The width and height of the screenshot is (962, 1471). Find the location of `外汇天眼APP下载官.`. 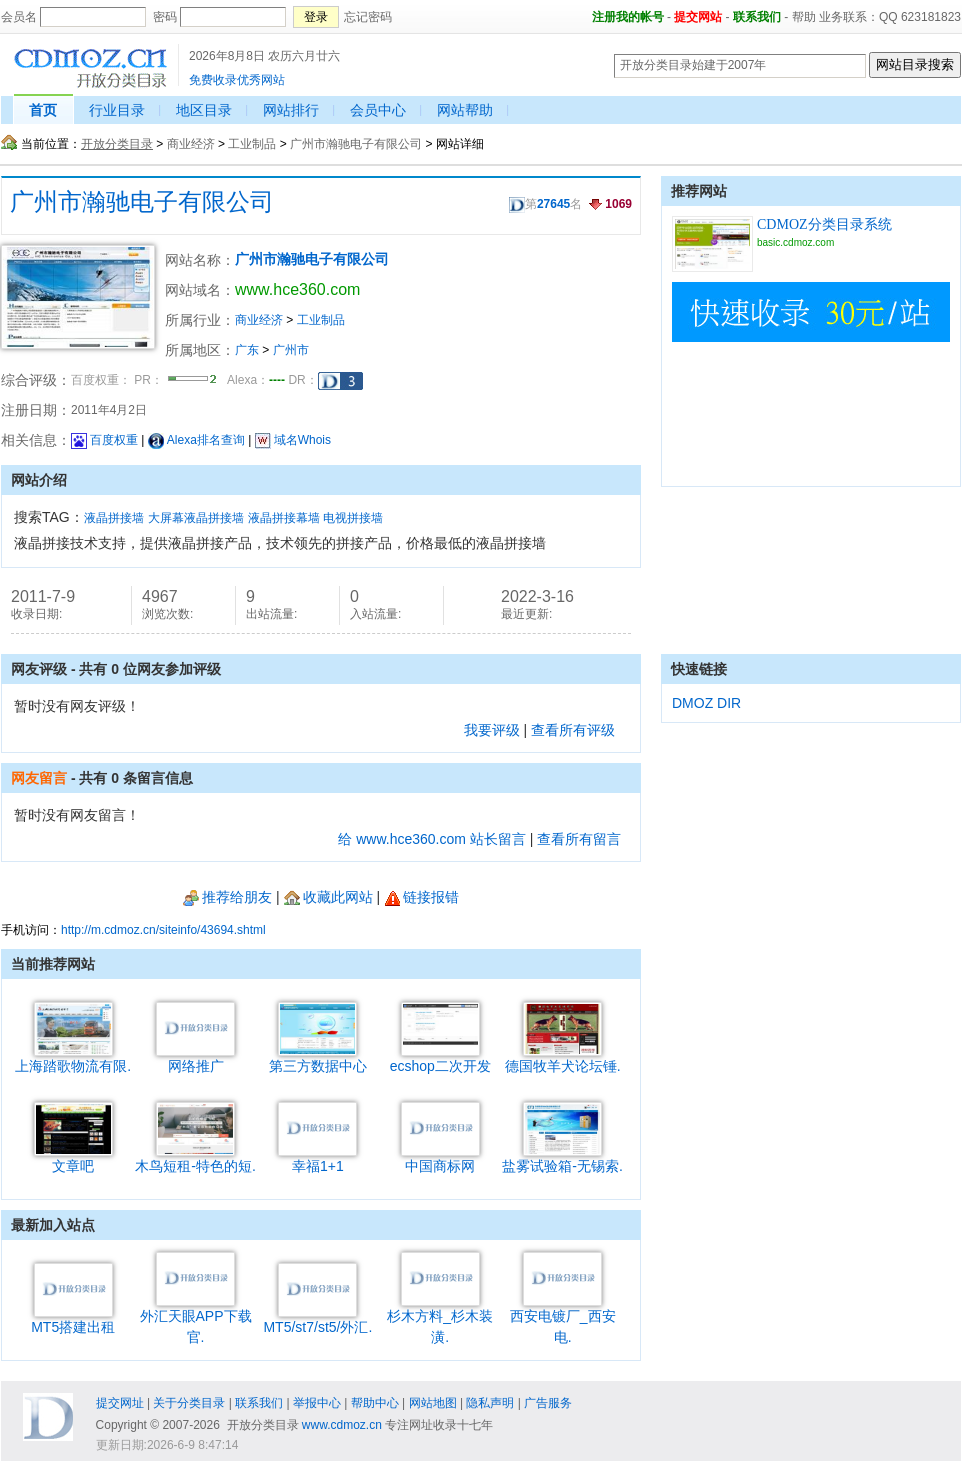

外汇天眼APP下载官. is located at coordinates (196, 1319).